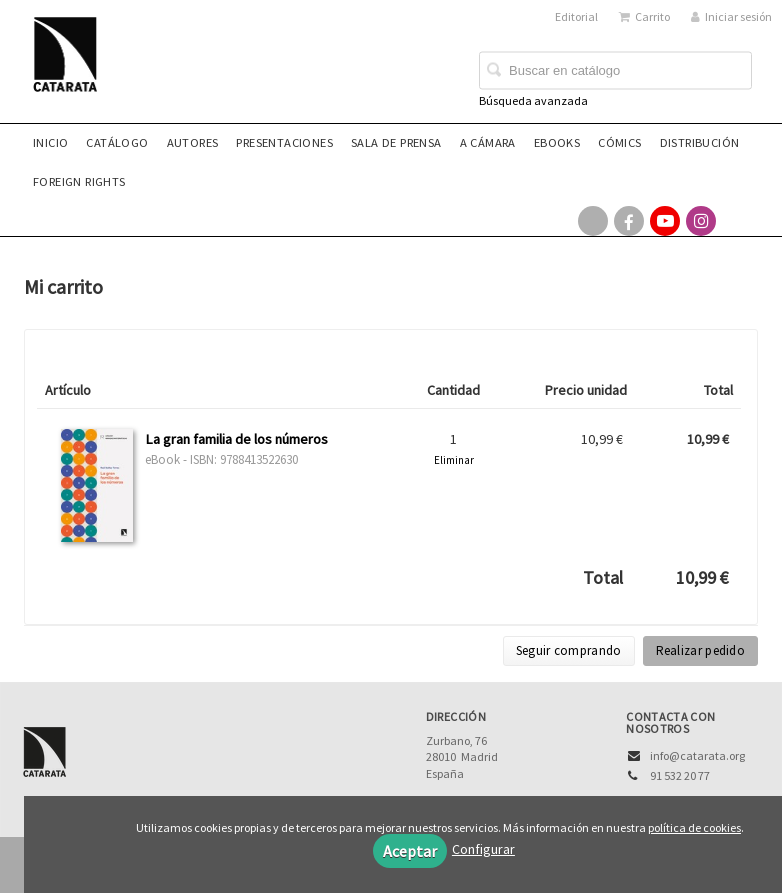 The width and height of the screenshot is (782, 893). I want to click on política de cookies, so click(694, 827).